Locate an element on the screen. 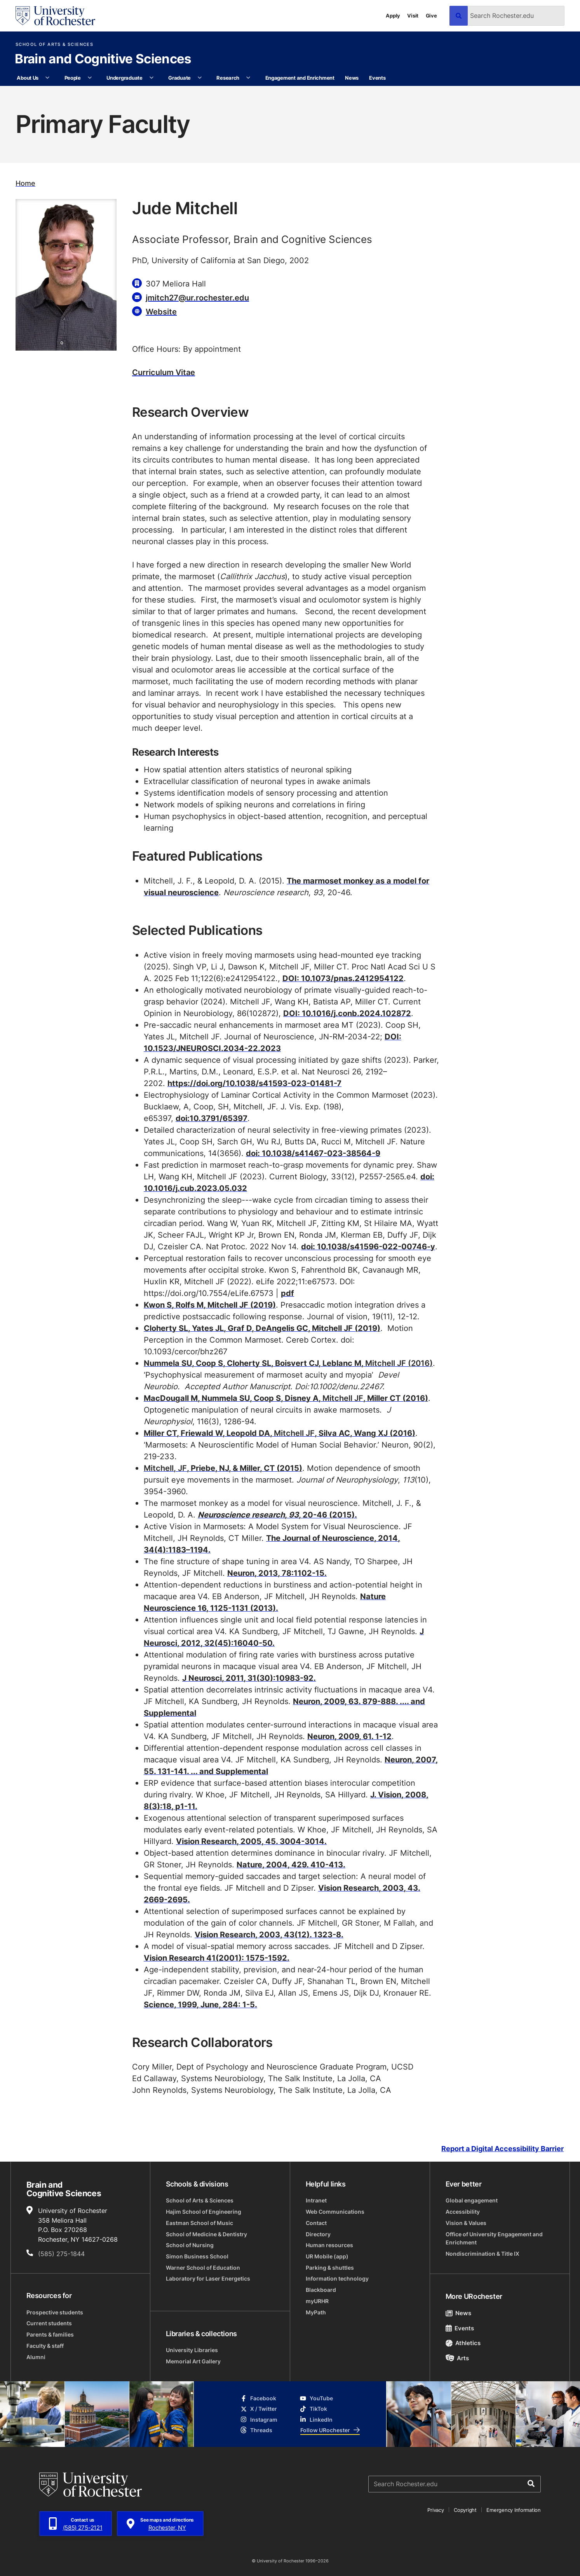  jmitch27@ur.rochester.edu [Email for Jude Mitchell jmitch27@ur.rochester.edu] is located at coordinates (197, 297).